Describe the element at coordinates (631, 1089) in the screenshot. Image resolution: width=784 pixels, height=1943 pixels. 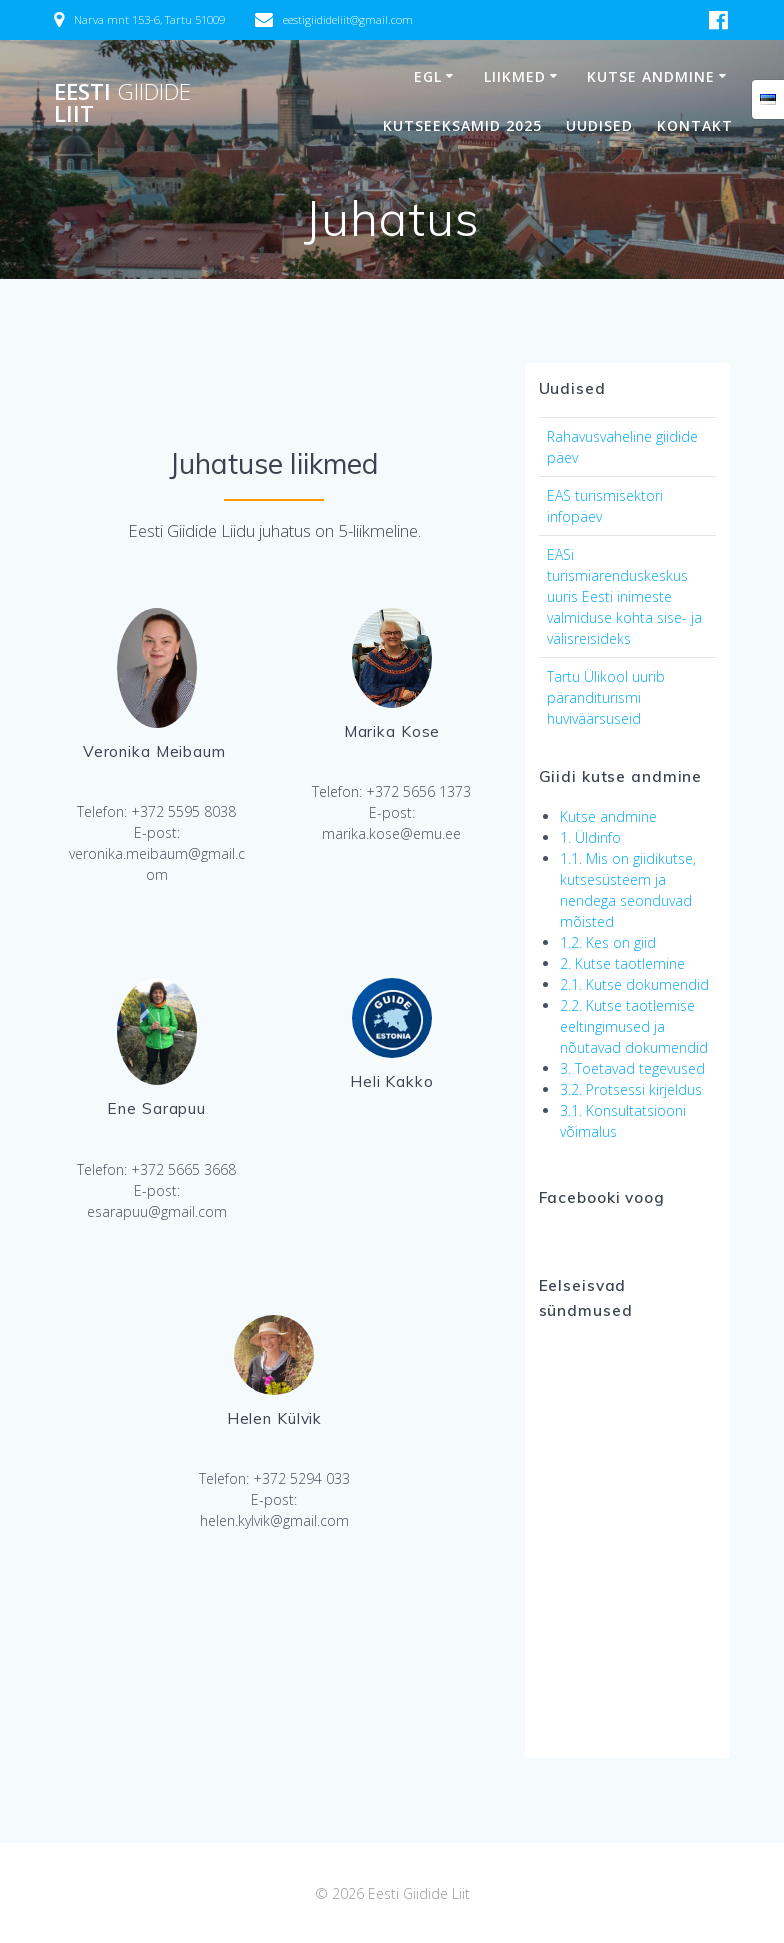
I see `3.2. Protsessi kirjeldus` at that location.